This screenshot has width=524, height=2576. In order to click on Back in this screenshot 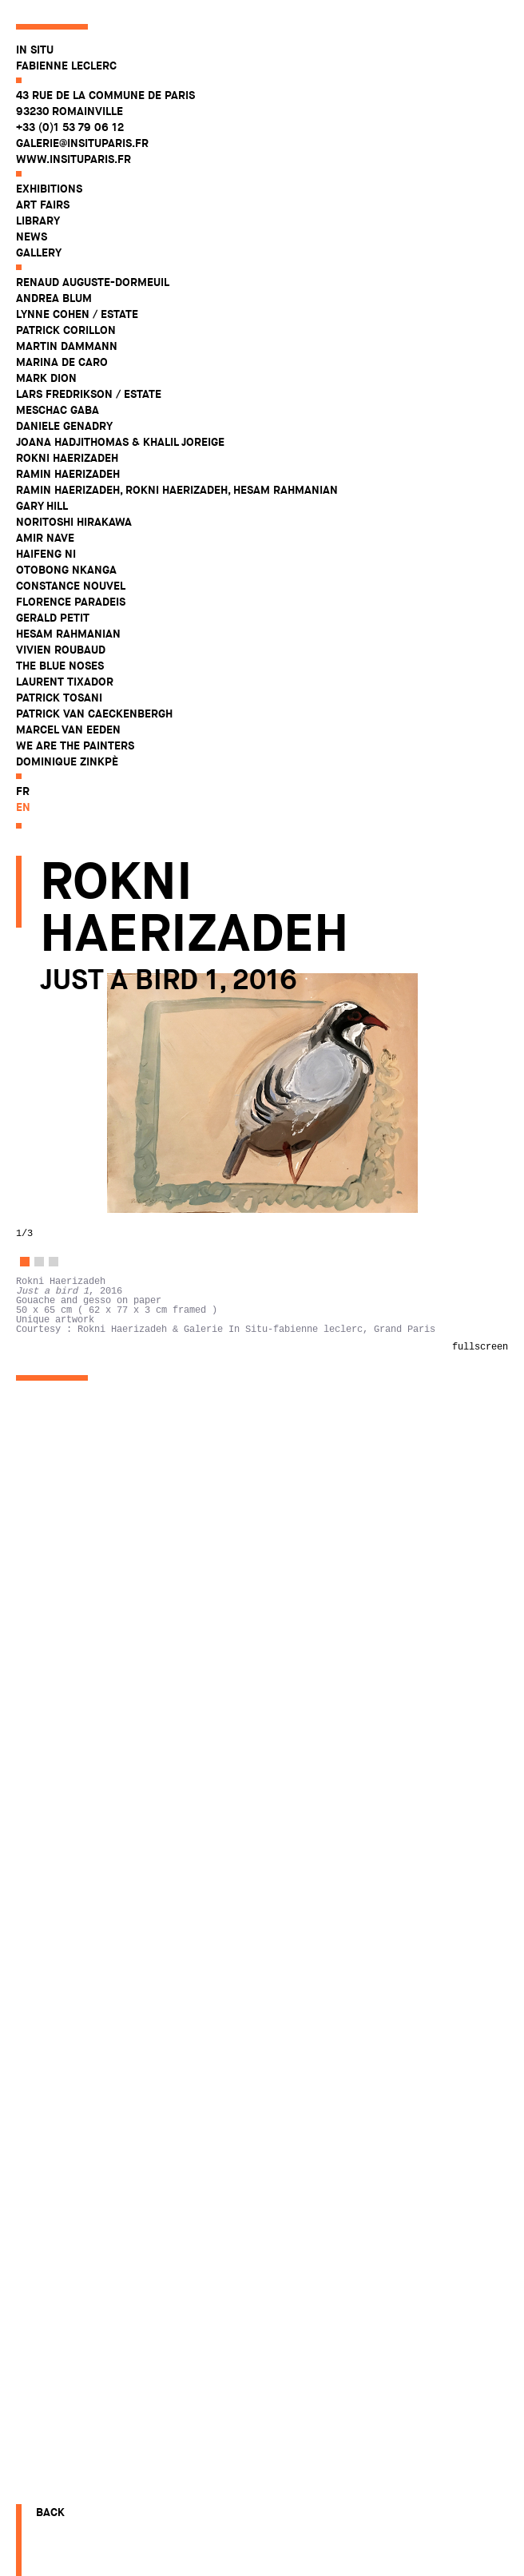, I will do `click(50, 2512)`.